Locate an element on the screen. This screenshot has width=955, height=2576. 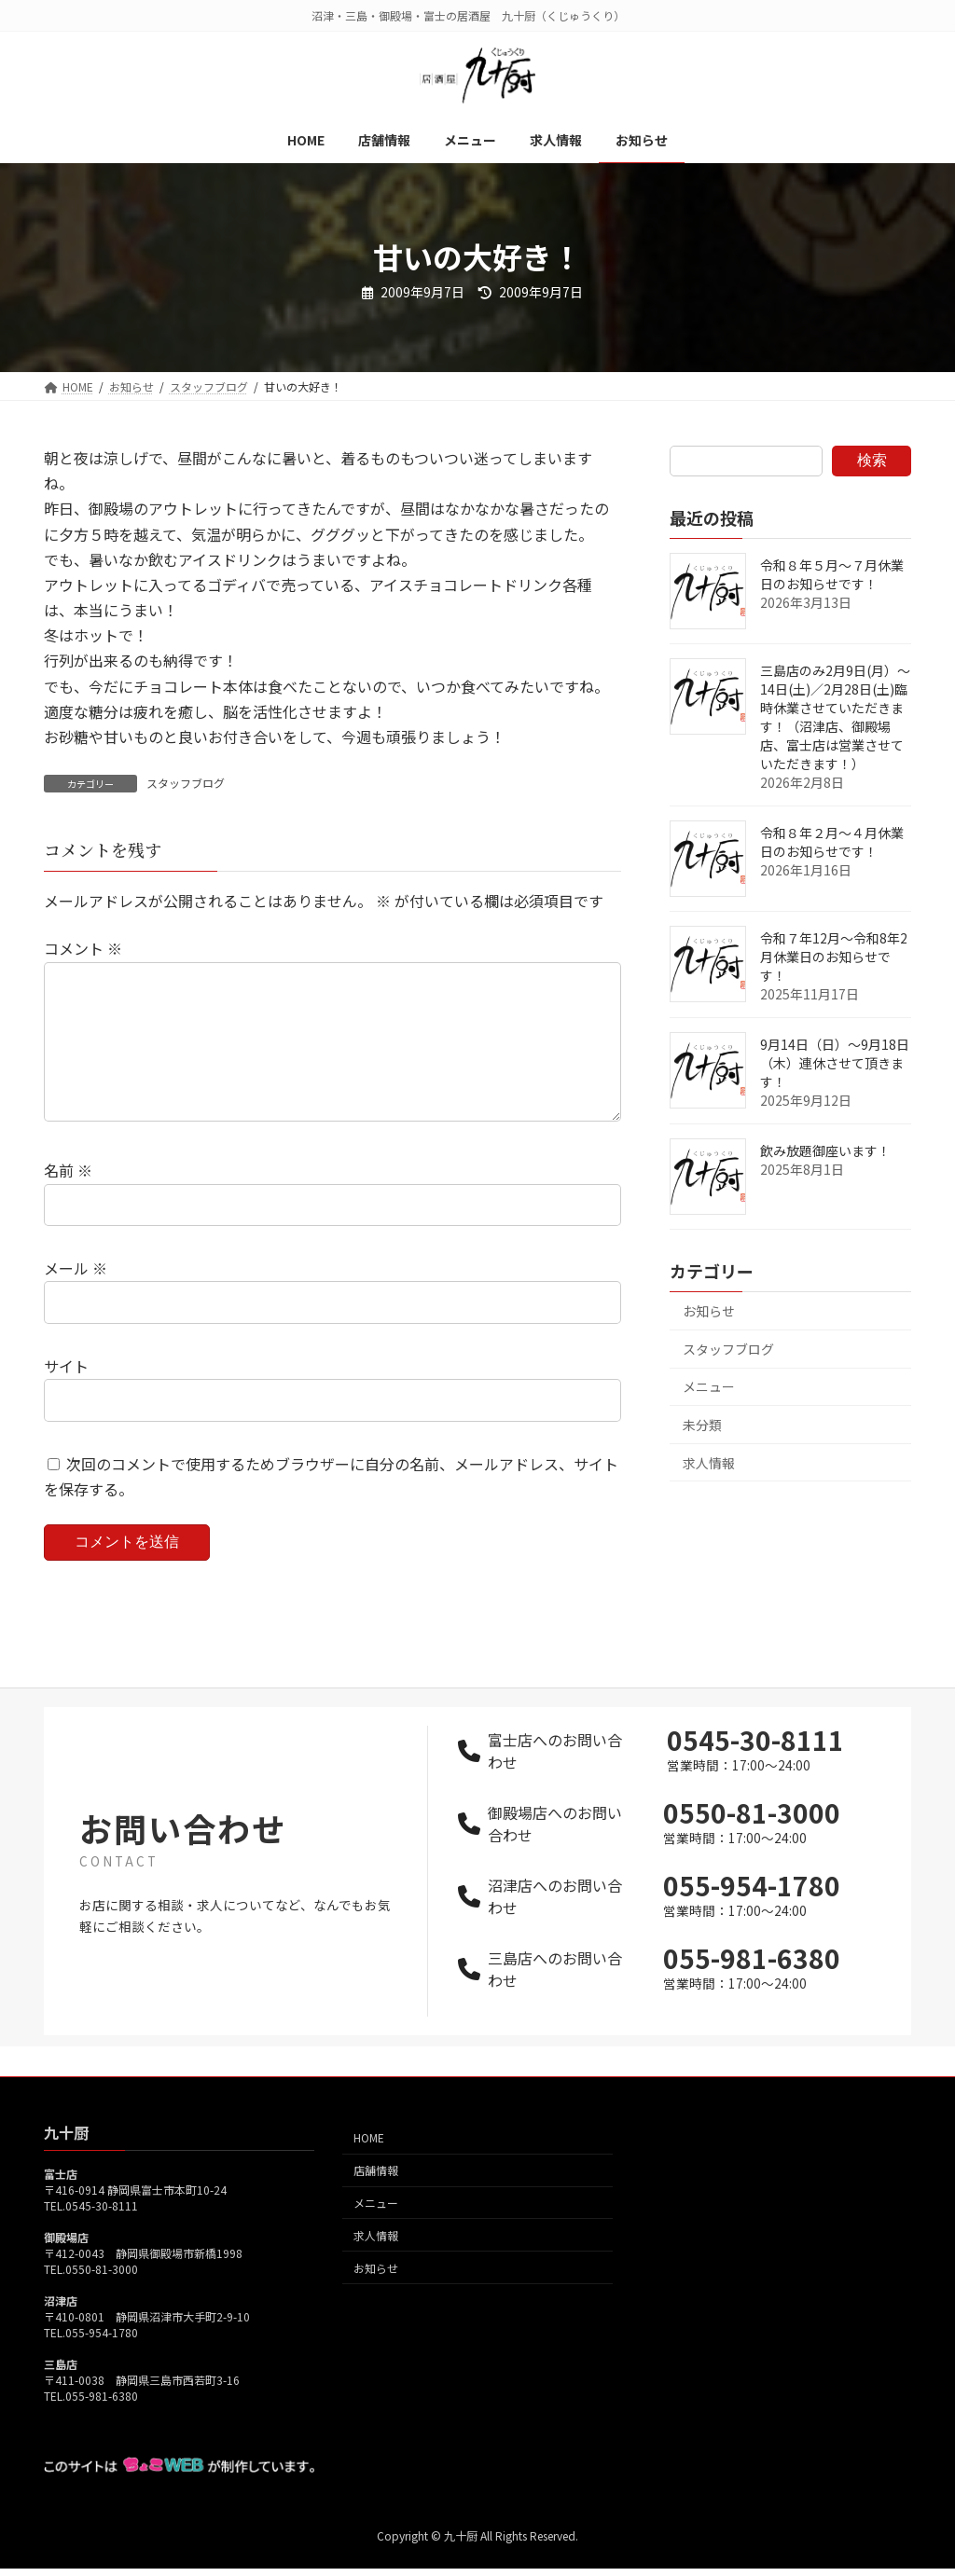
お知らせ is located at coordinates (709, 1311).